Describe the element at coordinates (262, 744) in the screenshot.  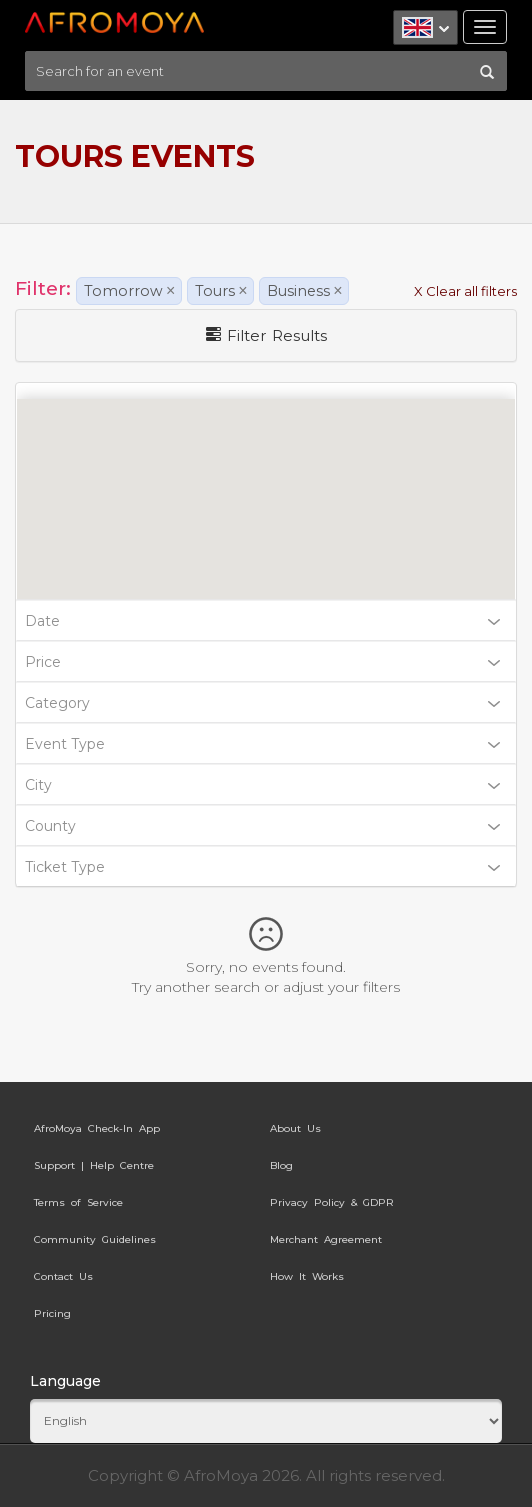
I see `Event Type` at that location.